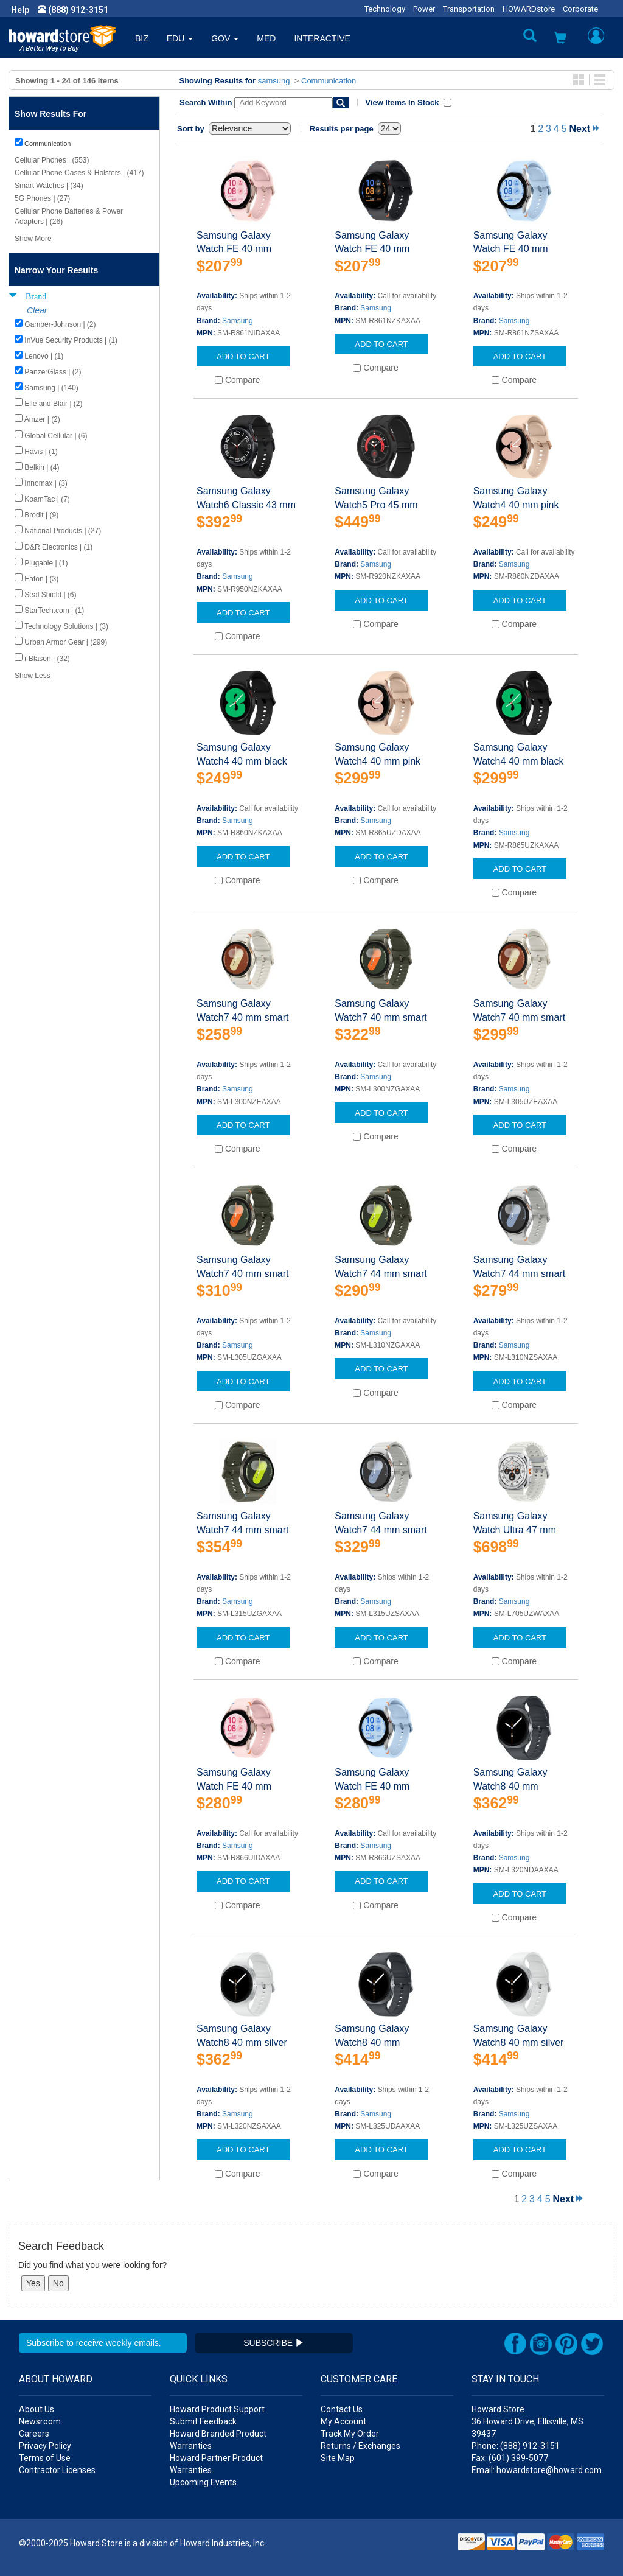 This screenshot has width=623, height=2576. I want to click on Fax: (601) 399-5077, so click(510, 2458).